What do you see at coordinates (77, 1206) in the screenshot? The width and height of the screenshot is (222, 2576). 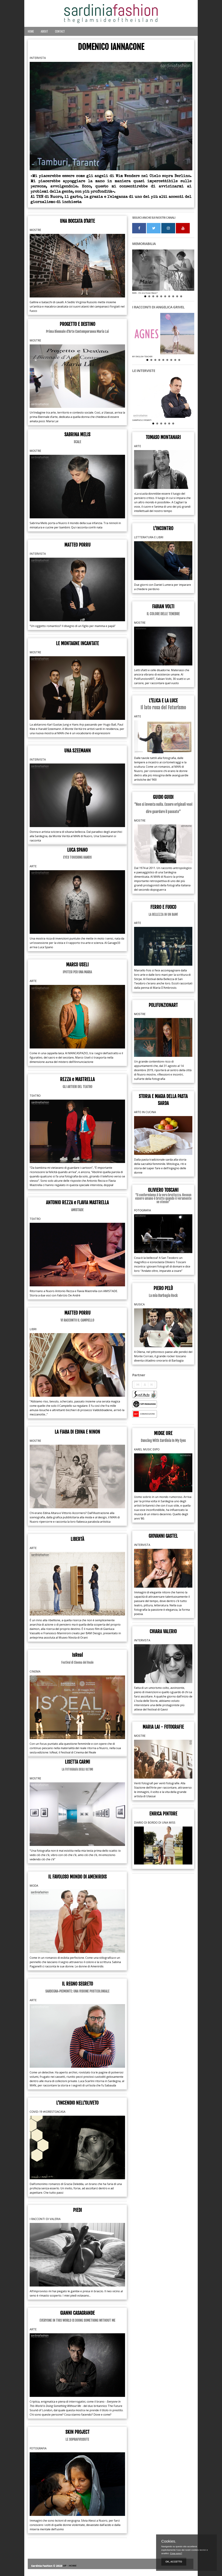 I see `ANTONIO REZZA e FLAVIA MASTRELLA` at bounding box center [77, 1206].